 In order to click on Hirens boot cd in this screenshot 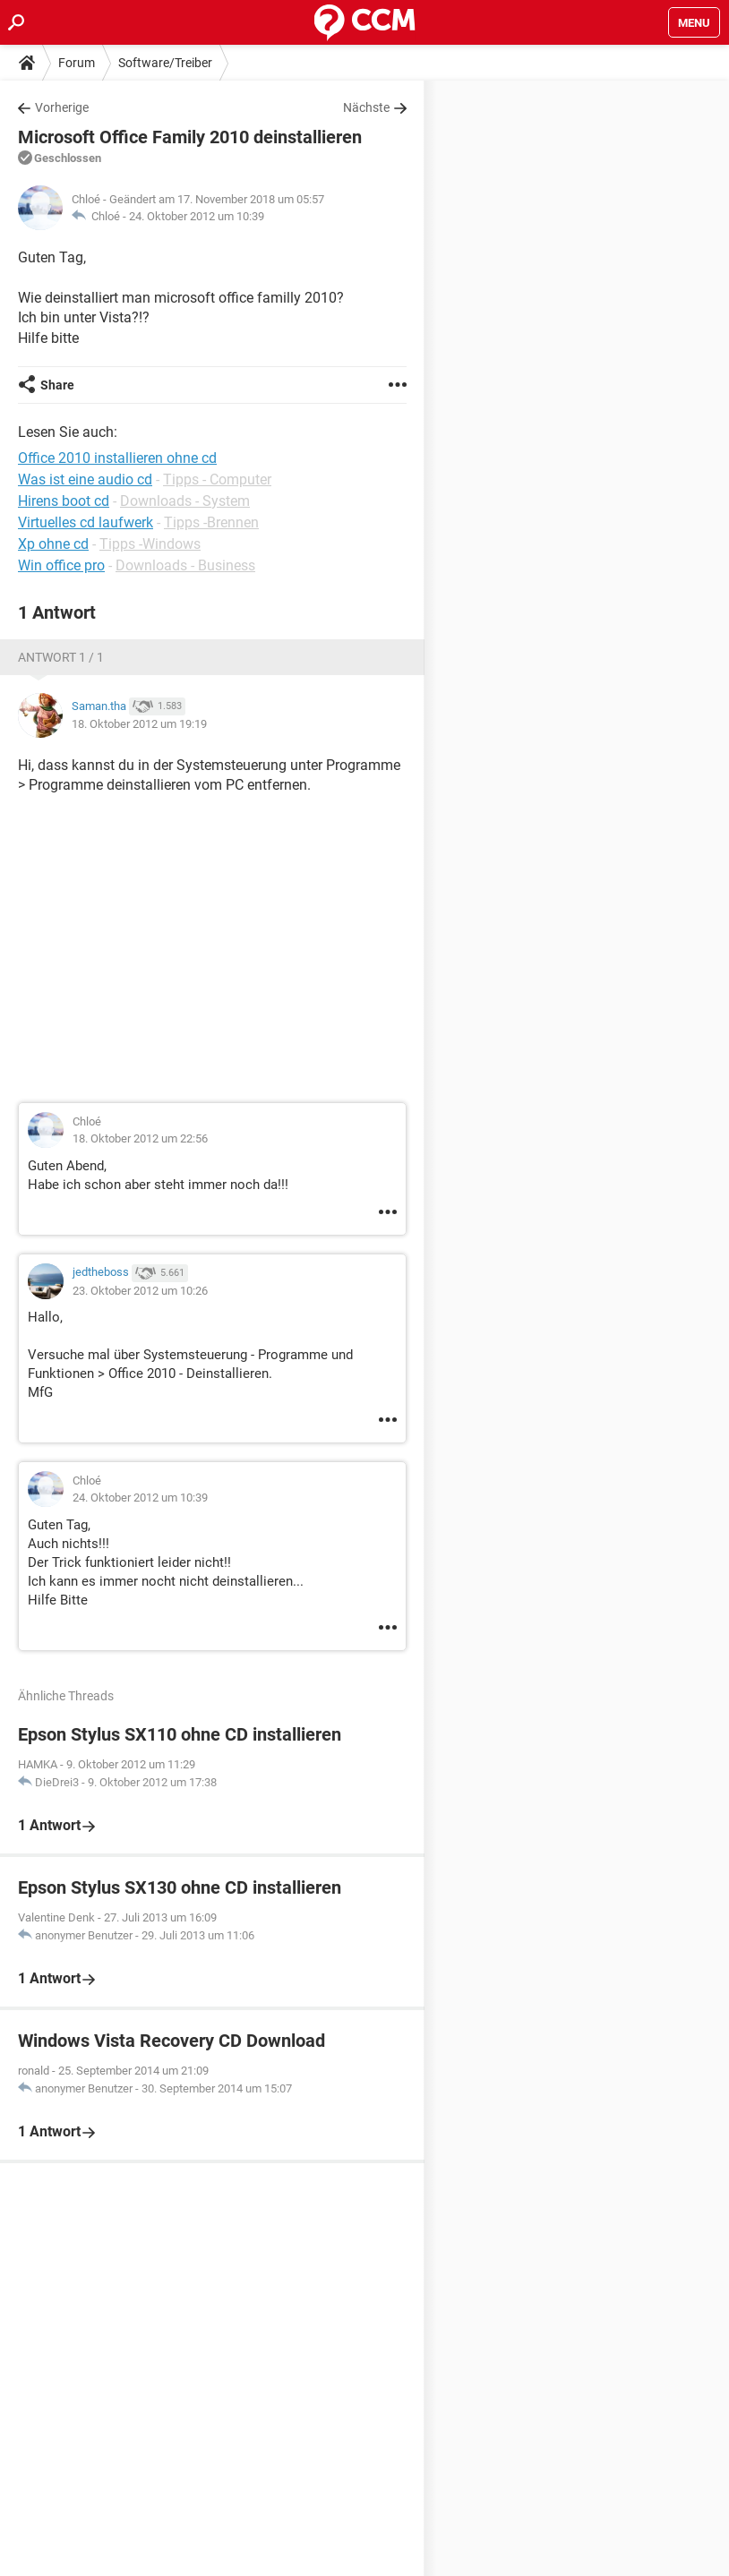, I will do `click(63, 500)`.